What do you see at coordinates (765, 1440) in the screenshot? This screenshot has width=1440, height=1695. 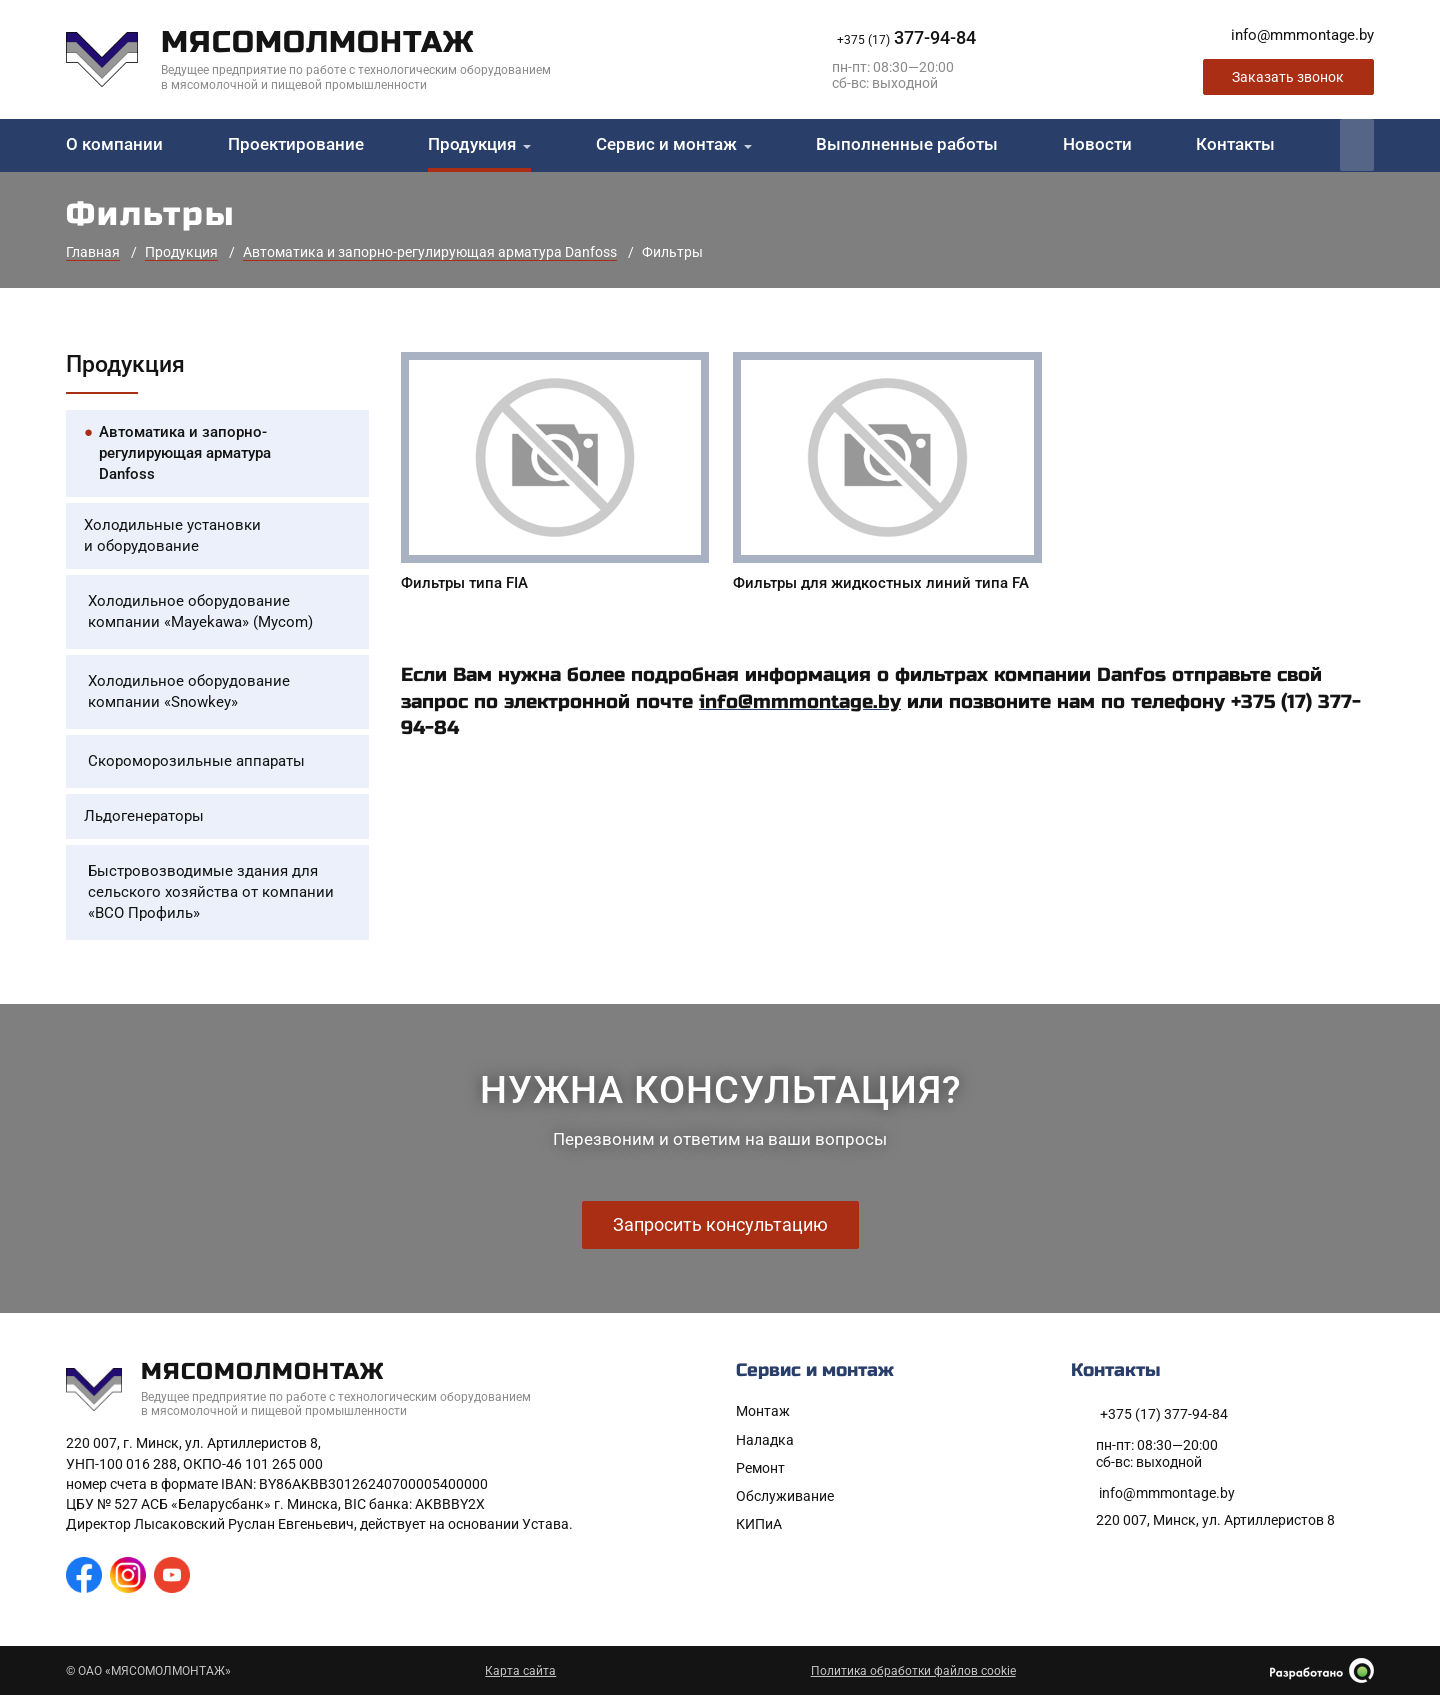 I see `Наладка` at bounding box center [765, 1440].